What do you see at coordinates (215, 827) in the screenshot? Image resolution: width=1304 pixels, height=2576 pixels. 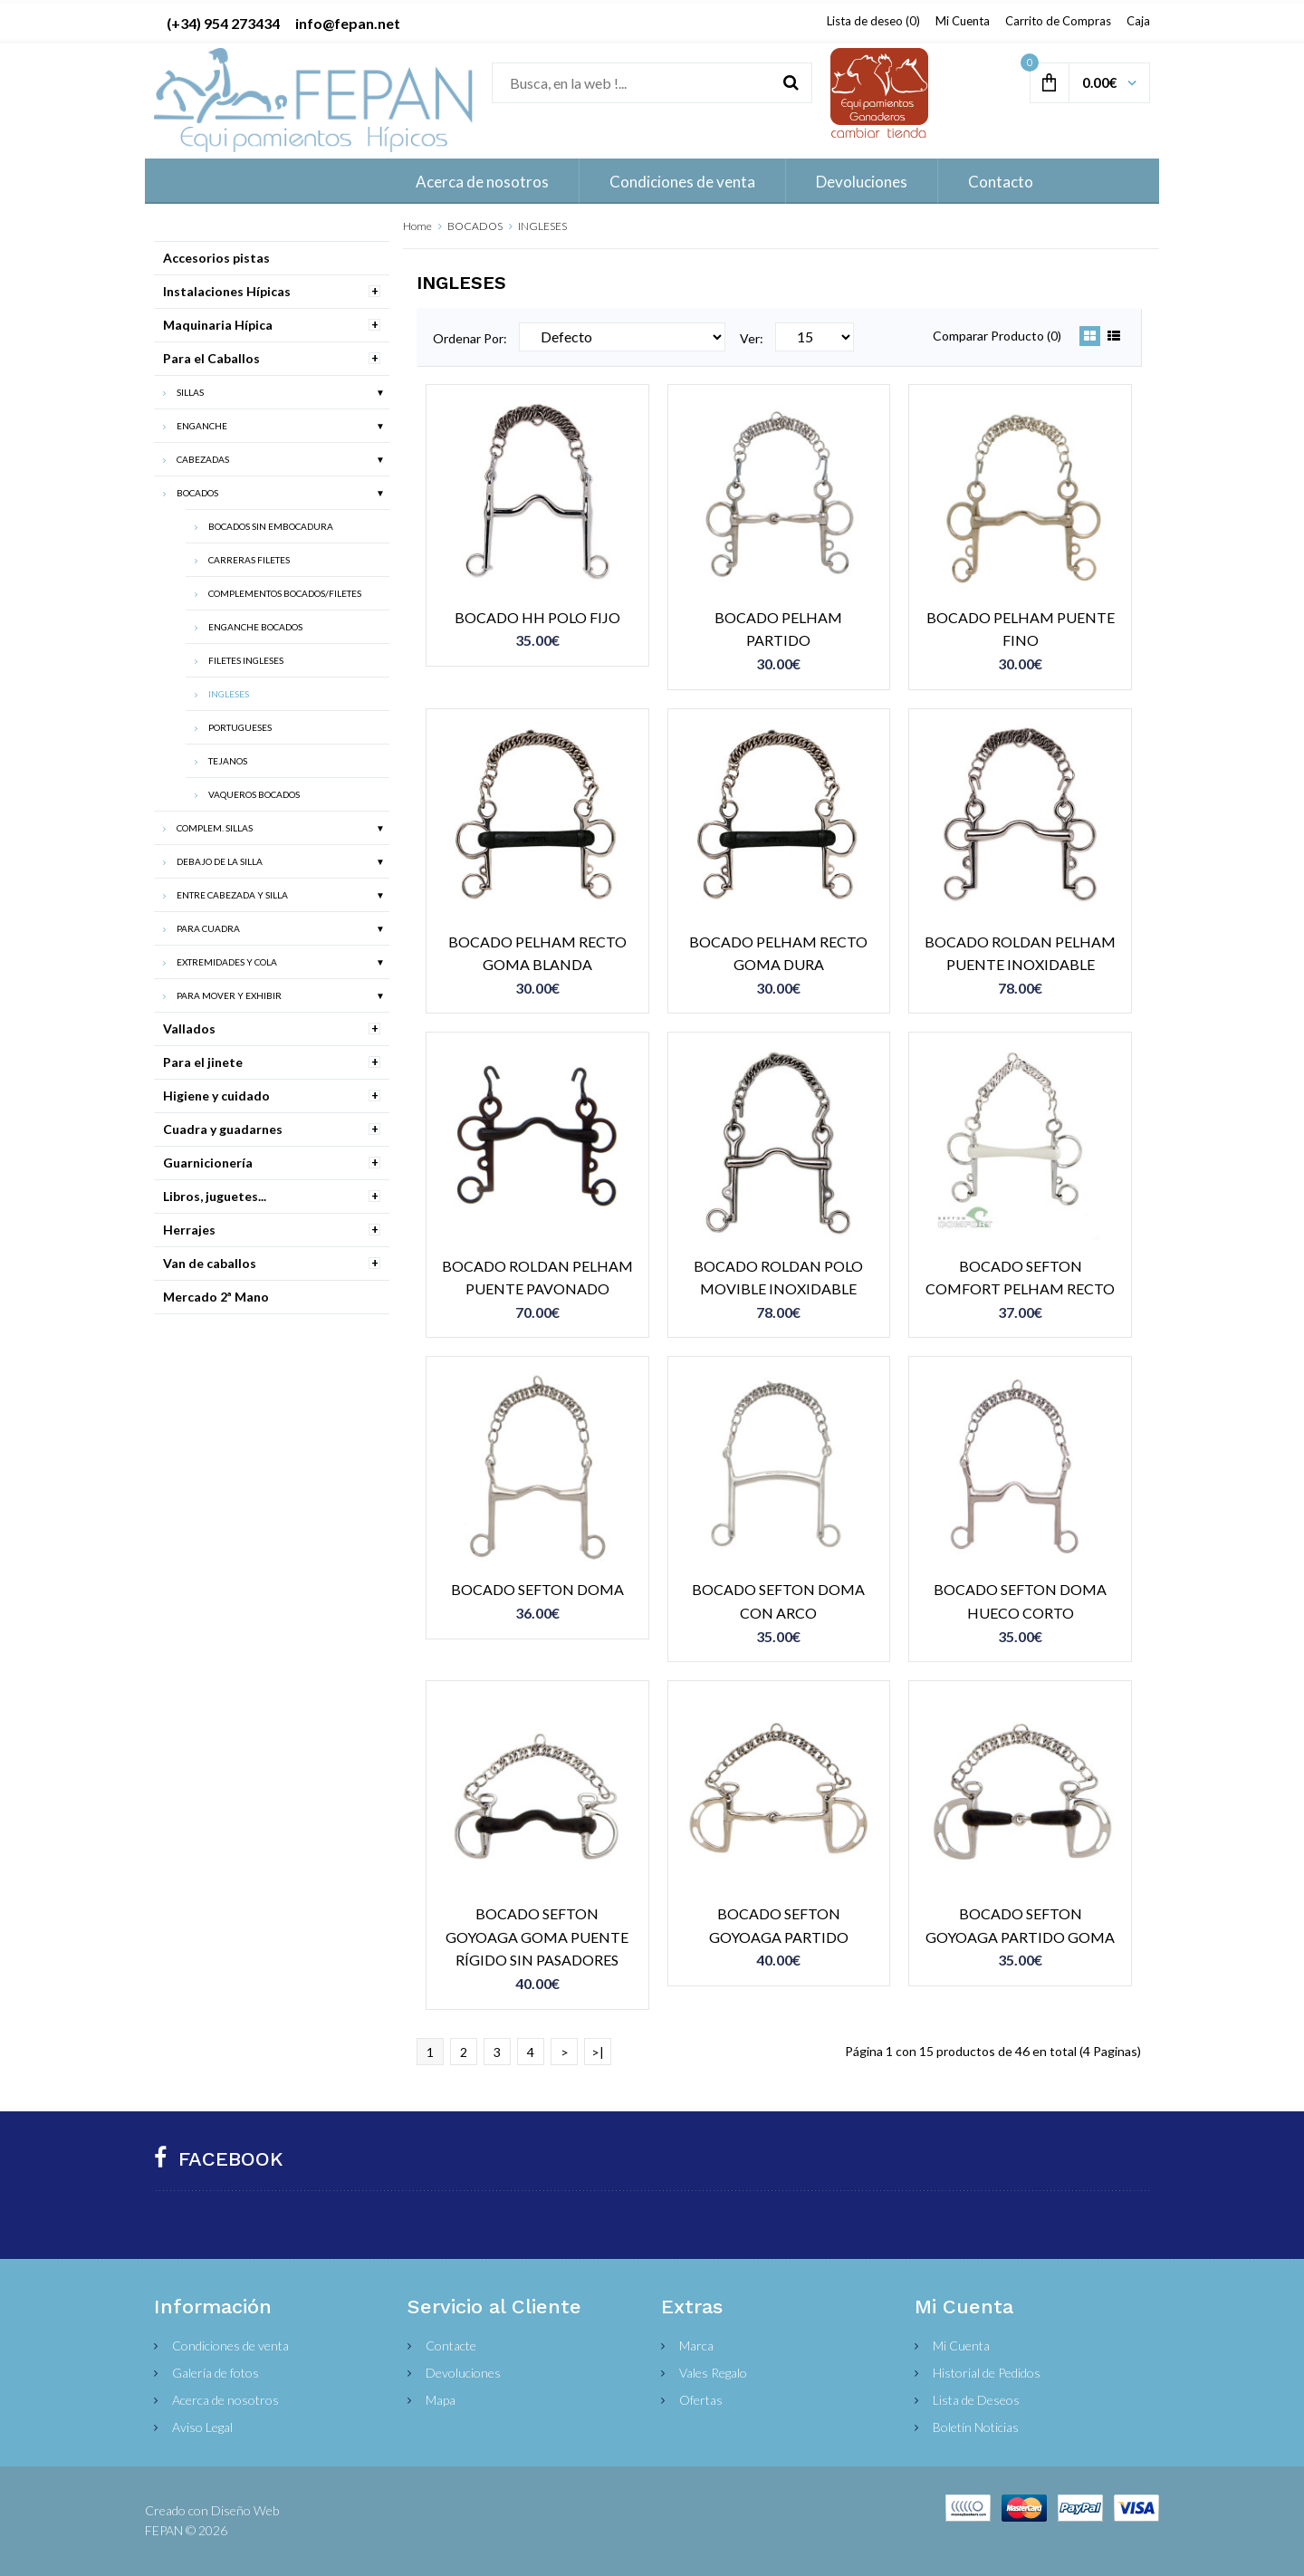 I see `COMPLEM. SILLAS` at bounding box center [215, 827].